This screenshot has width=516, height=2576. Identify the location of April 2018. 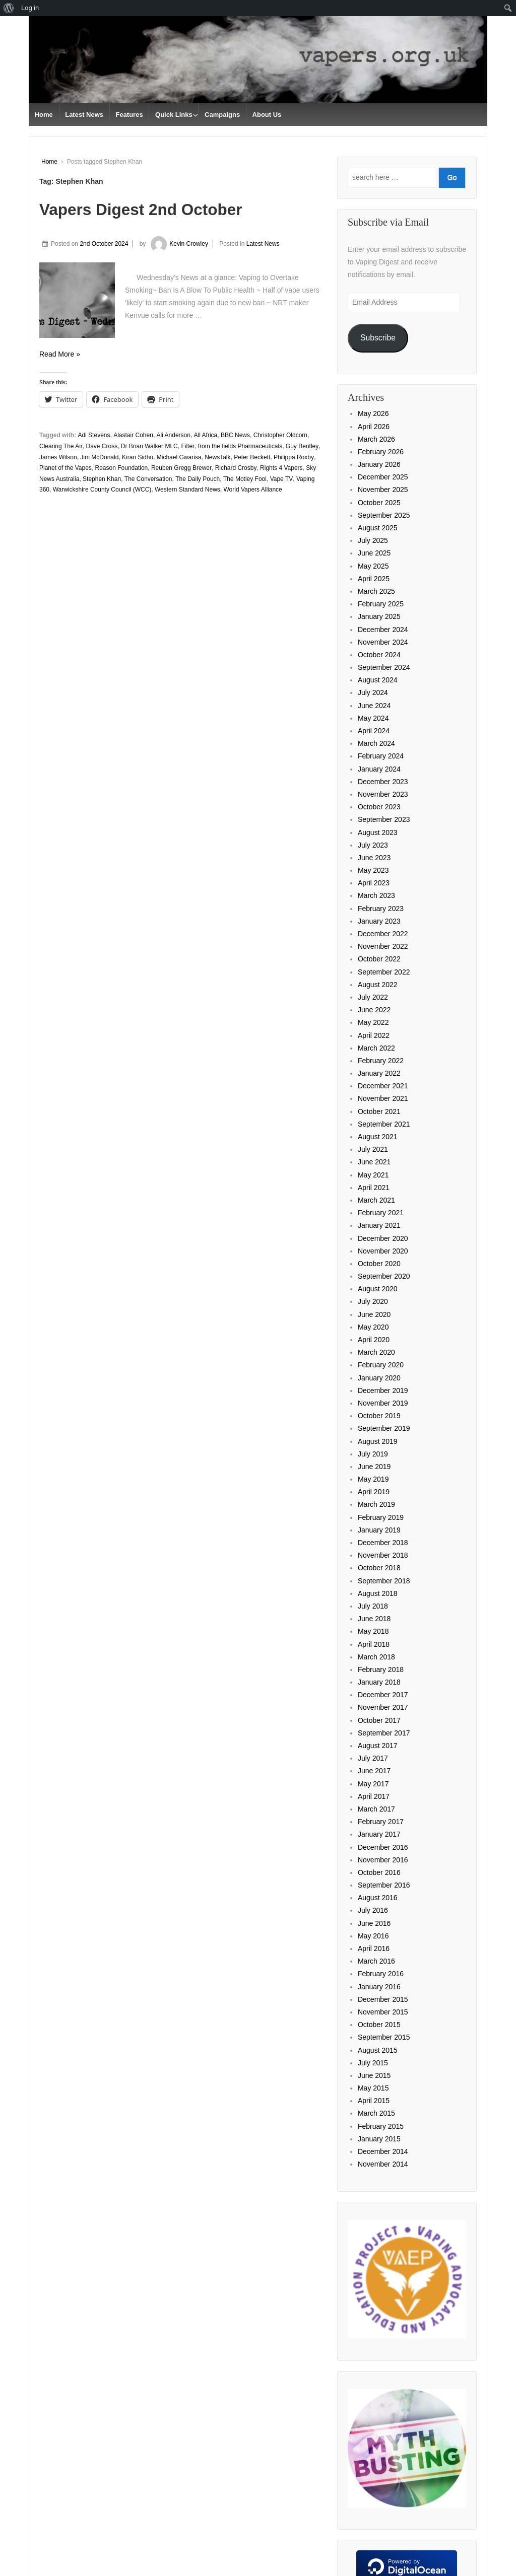
(374, 1644).